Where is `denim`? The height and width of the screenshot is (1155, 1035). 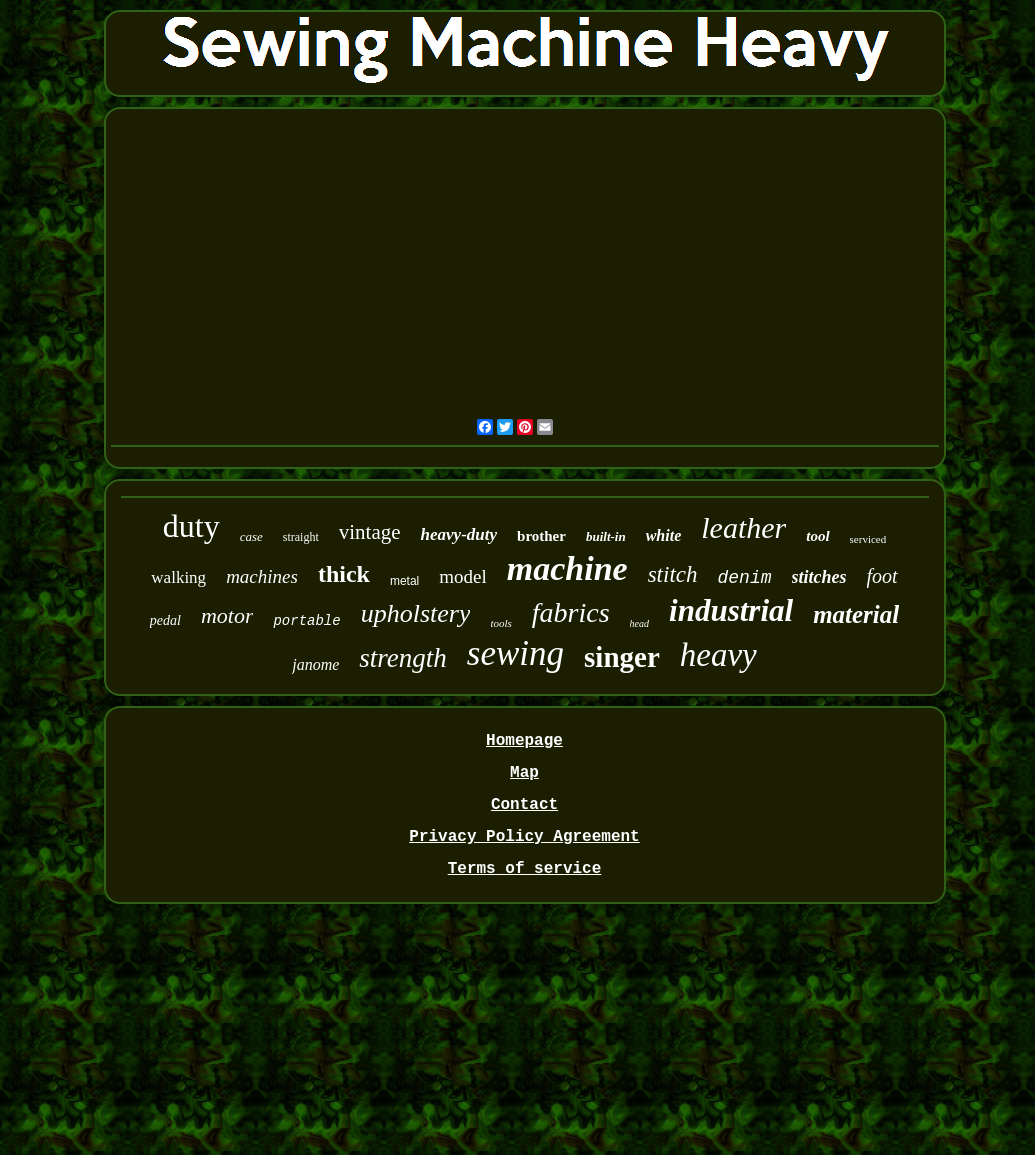 denim is located at coordinates (745, 578).